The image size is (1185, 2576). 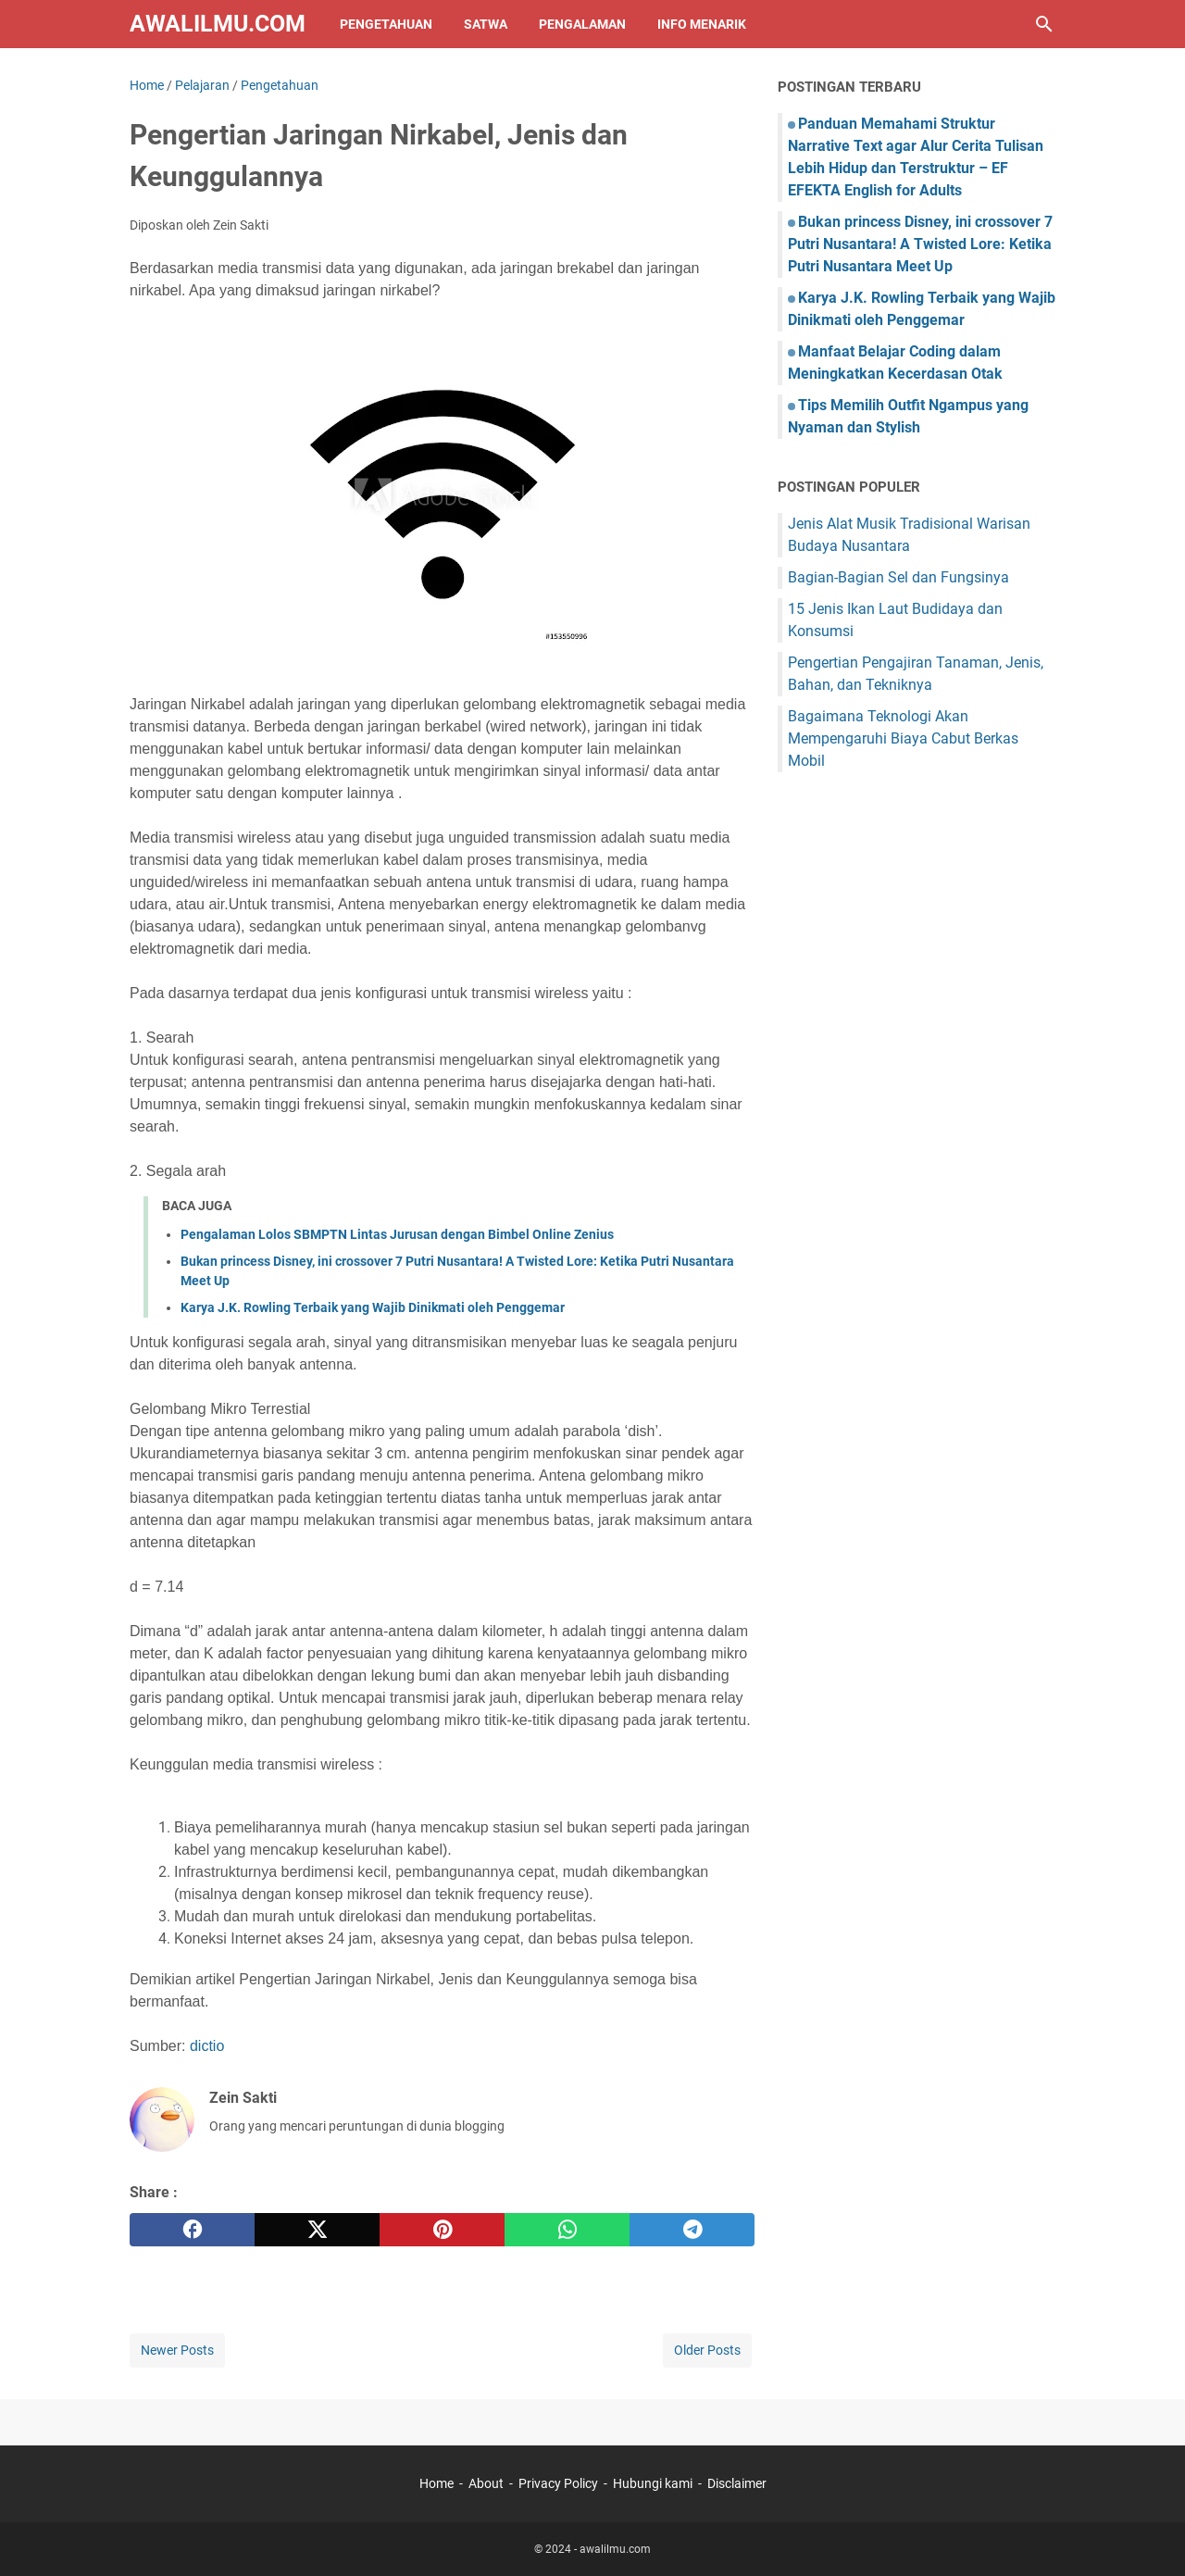 What do you see at coordinates (486, 2483) in the screenshot?
I see `About` at bounding box center [486, 2483].